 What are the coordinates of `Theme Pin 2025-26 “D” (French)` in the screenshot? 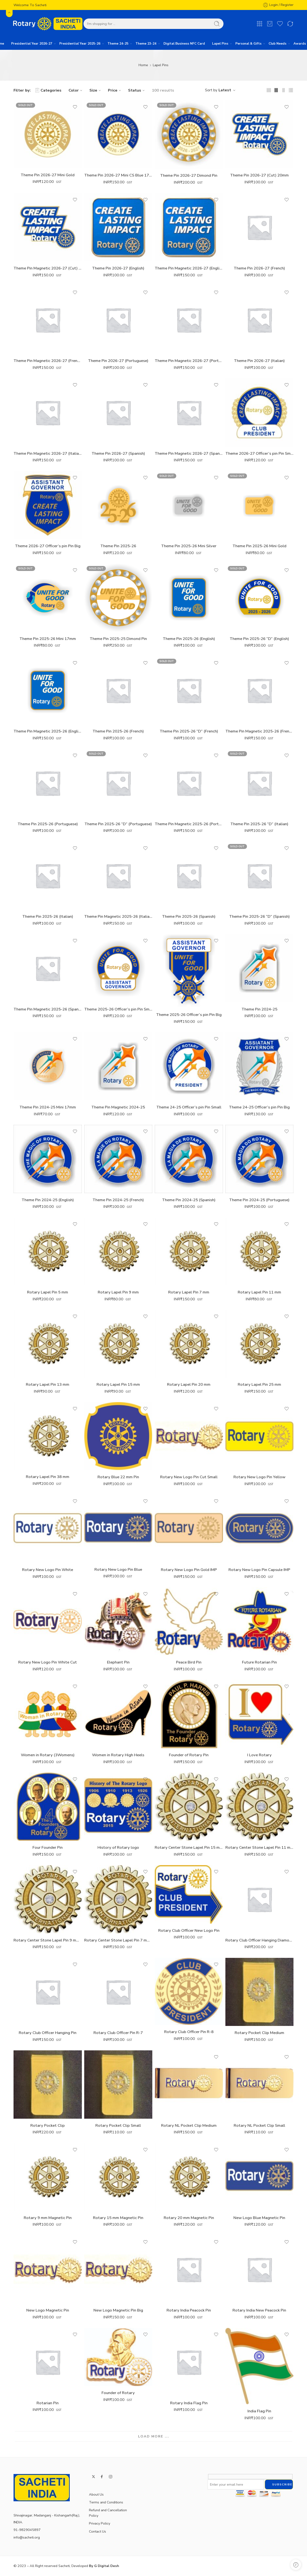 It's located at (189, 731).